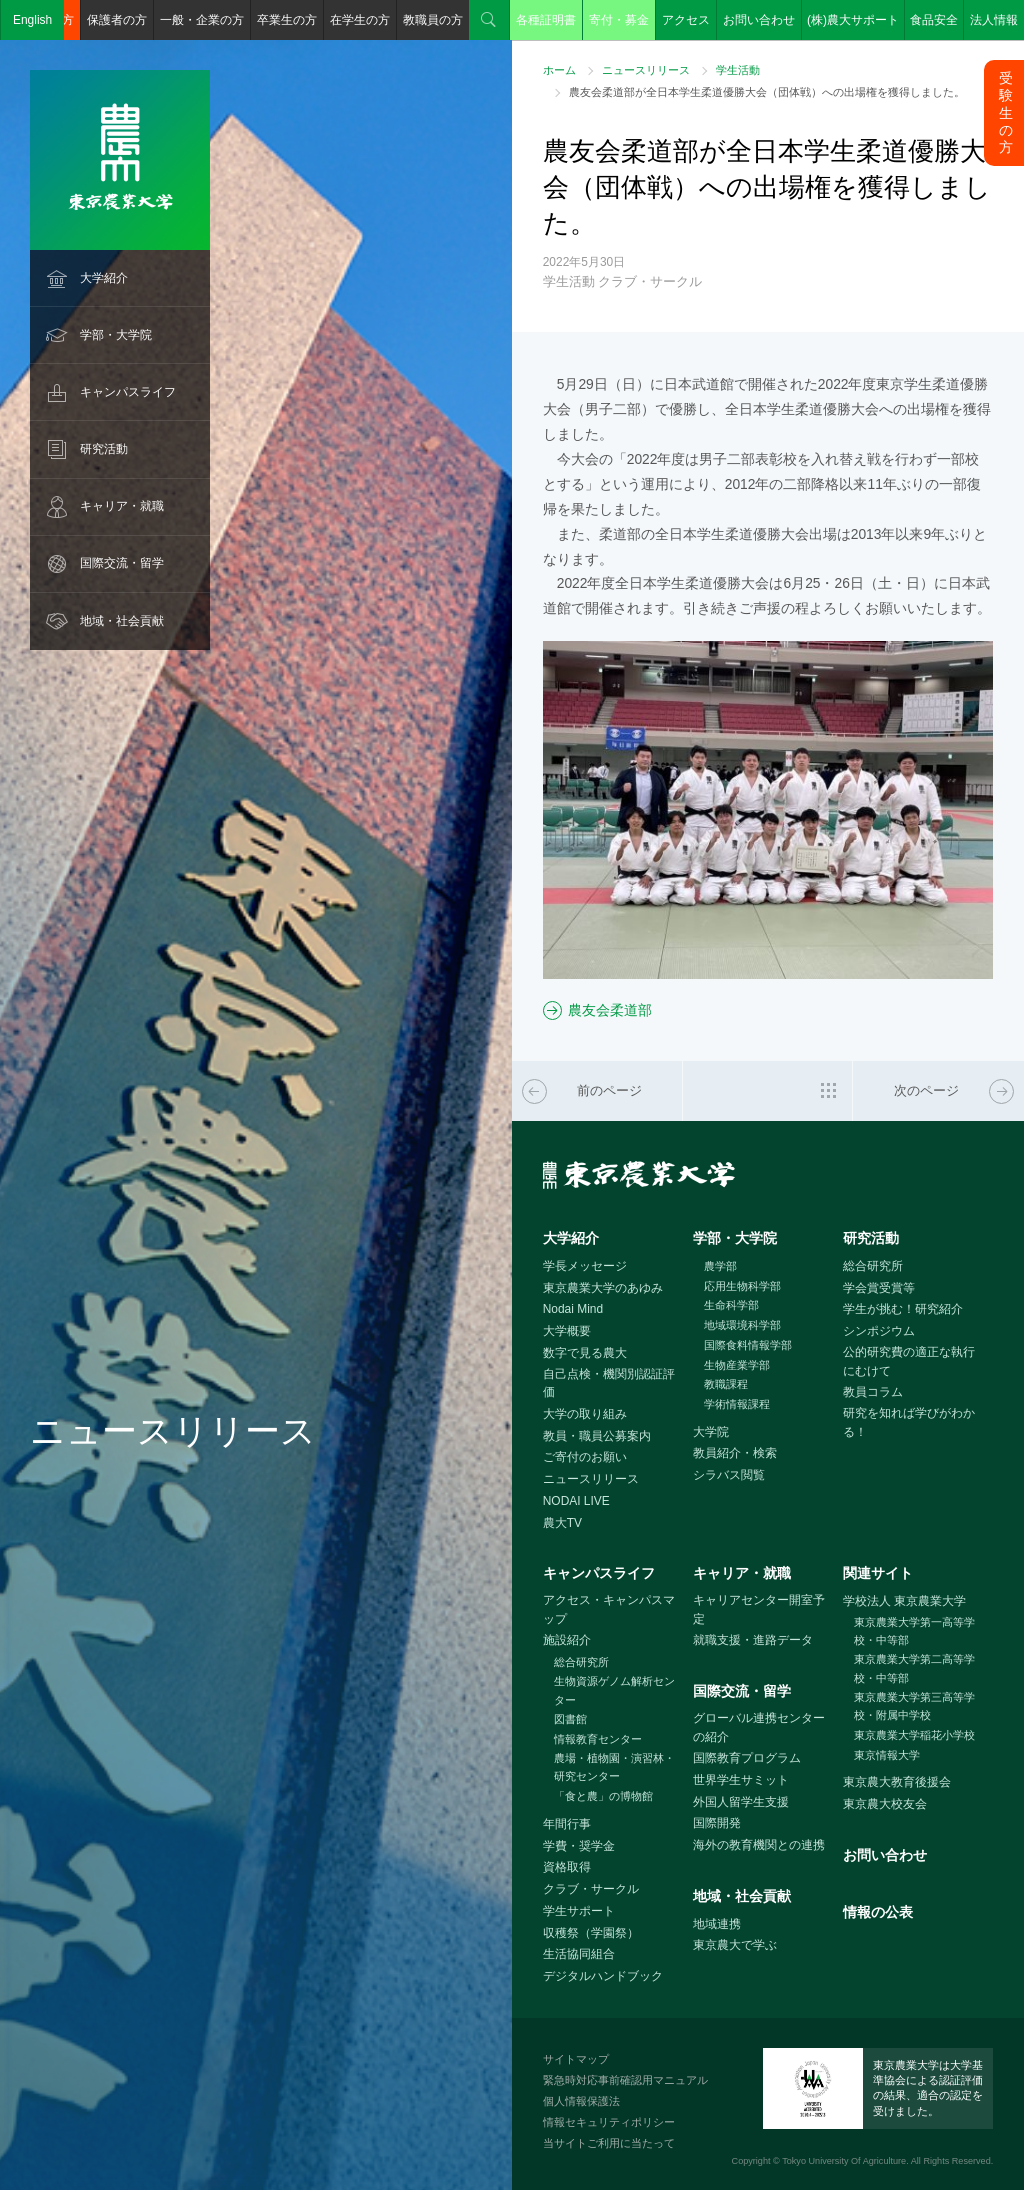 This screenshot has height=2190, width=1024. Describe the element at coordinates (903, 1309) in the screenshot. I see `学生が挑む！研究紹介` at that location.